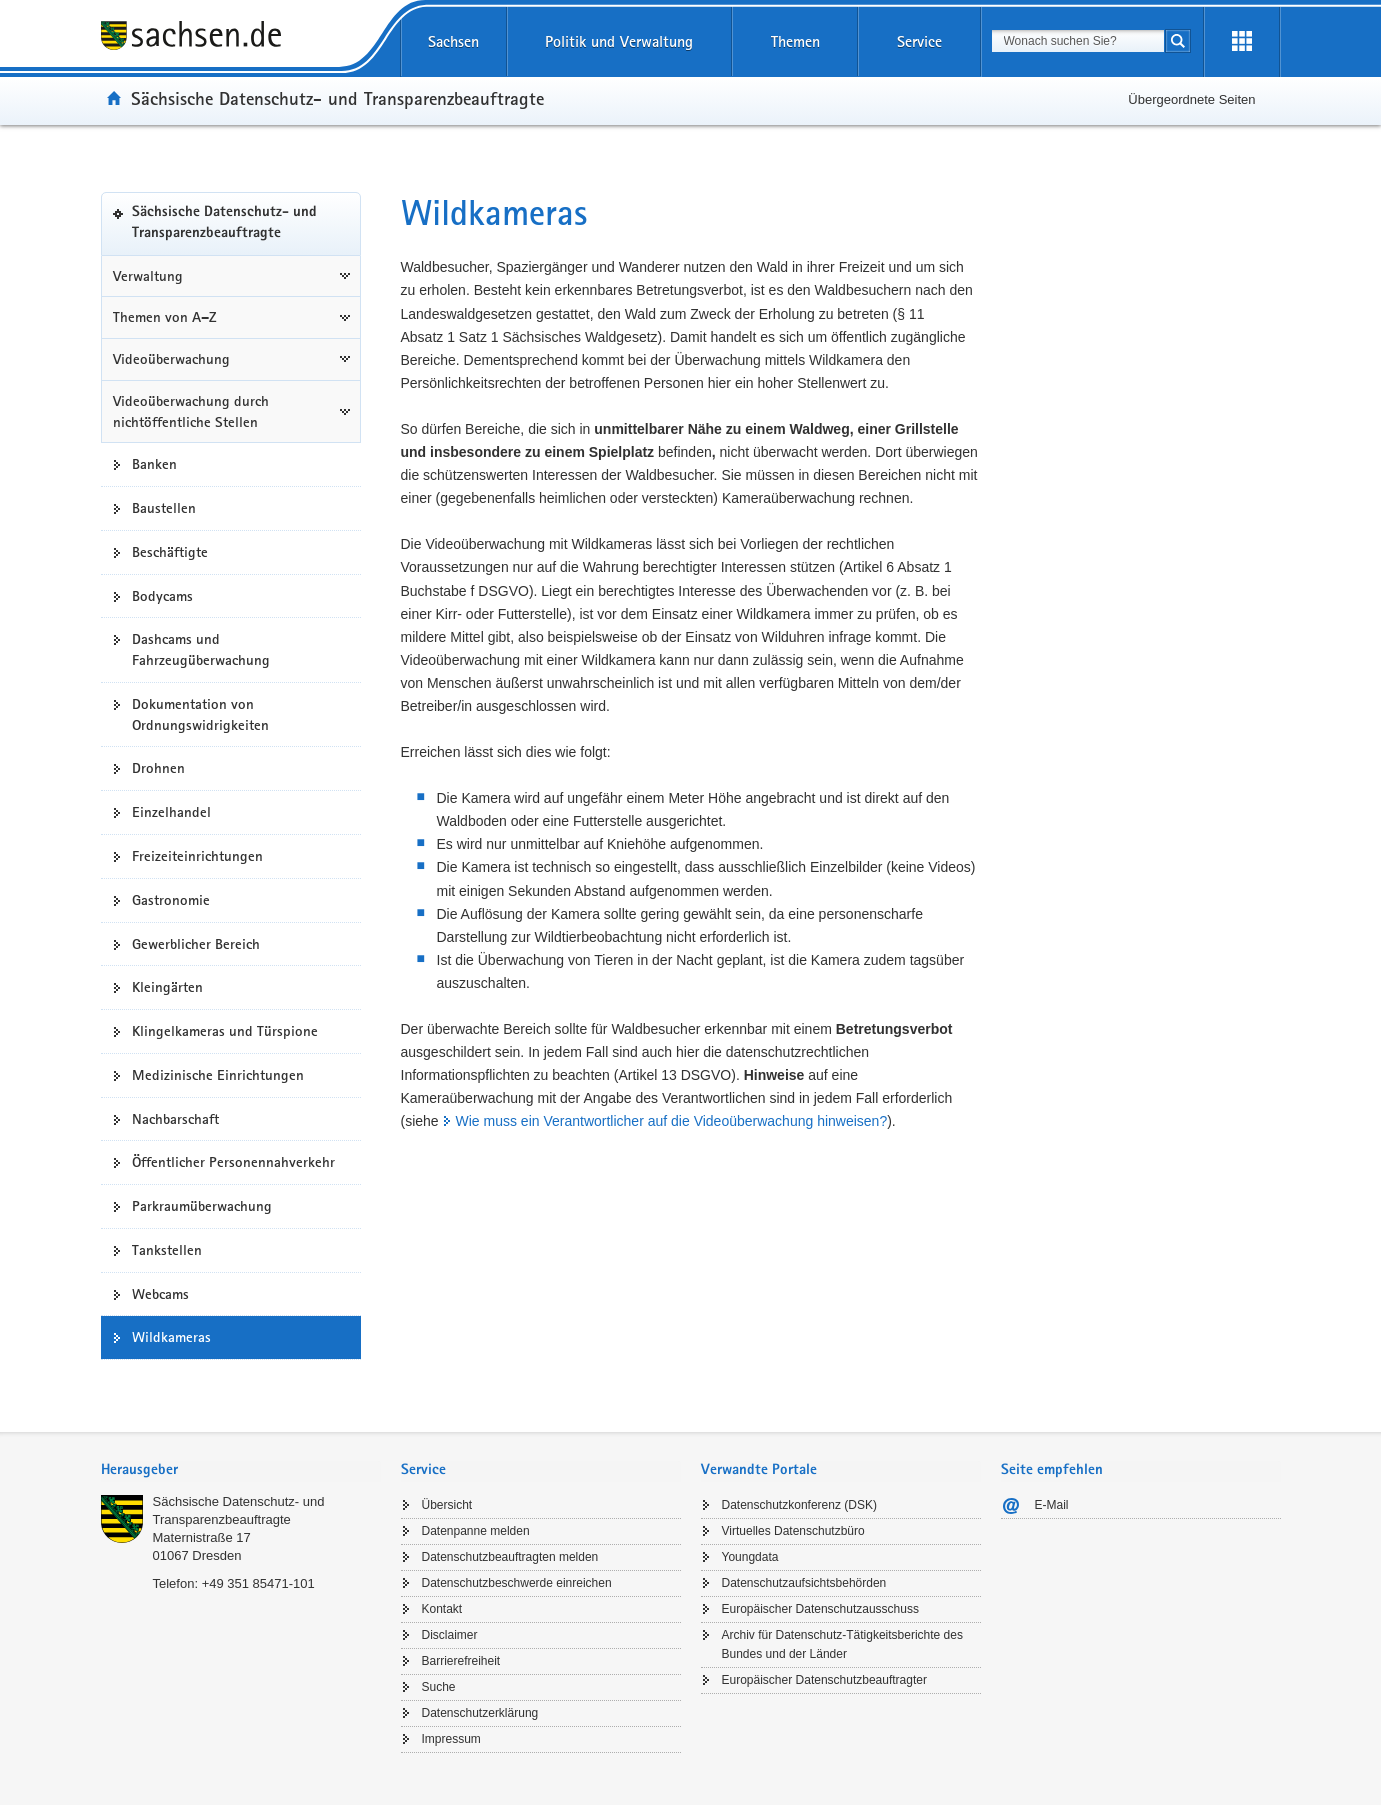  Describe the element at coordinates (824, 1680) in the screenshot. I see `Europäischer Datenschutzbeauftragter` at that location.